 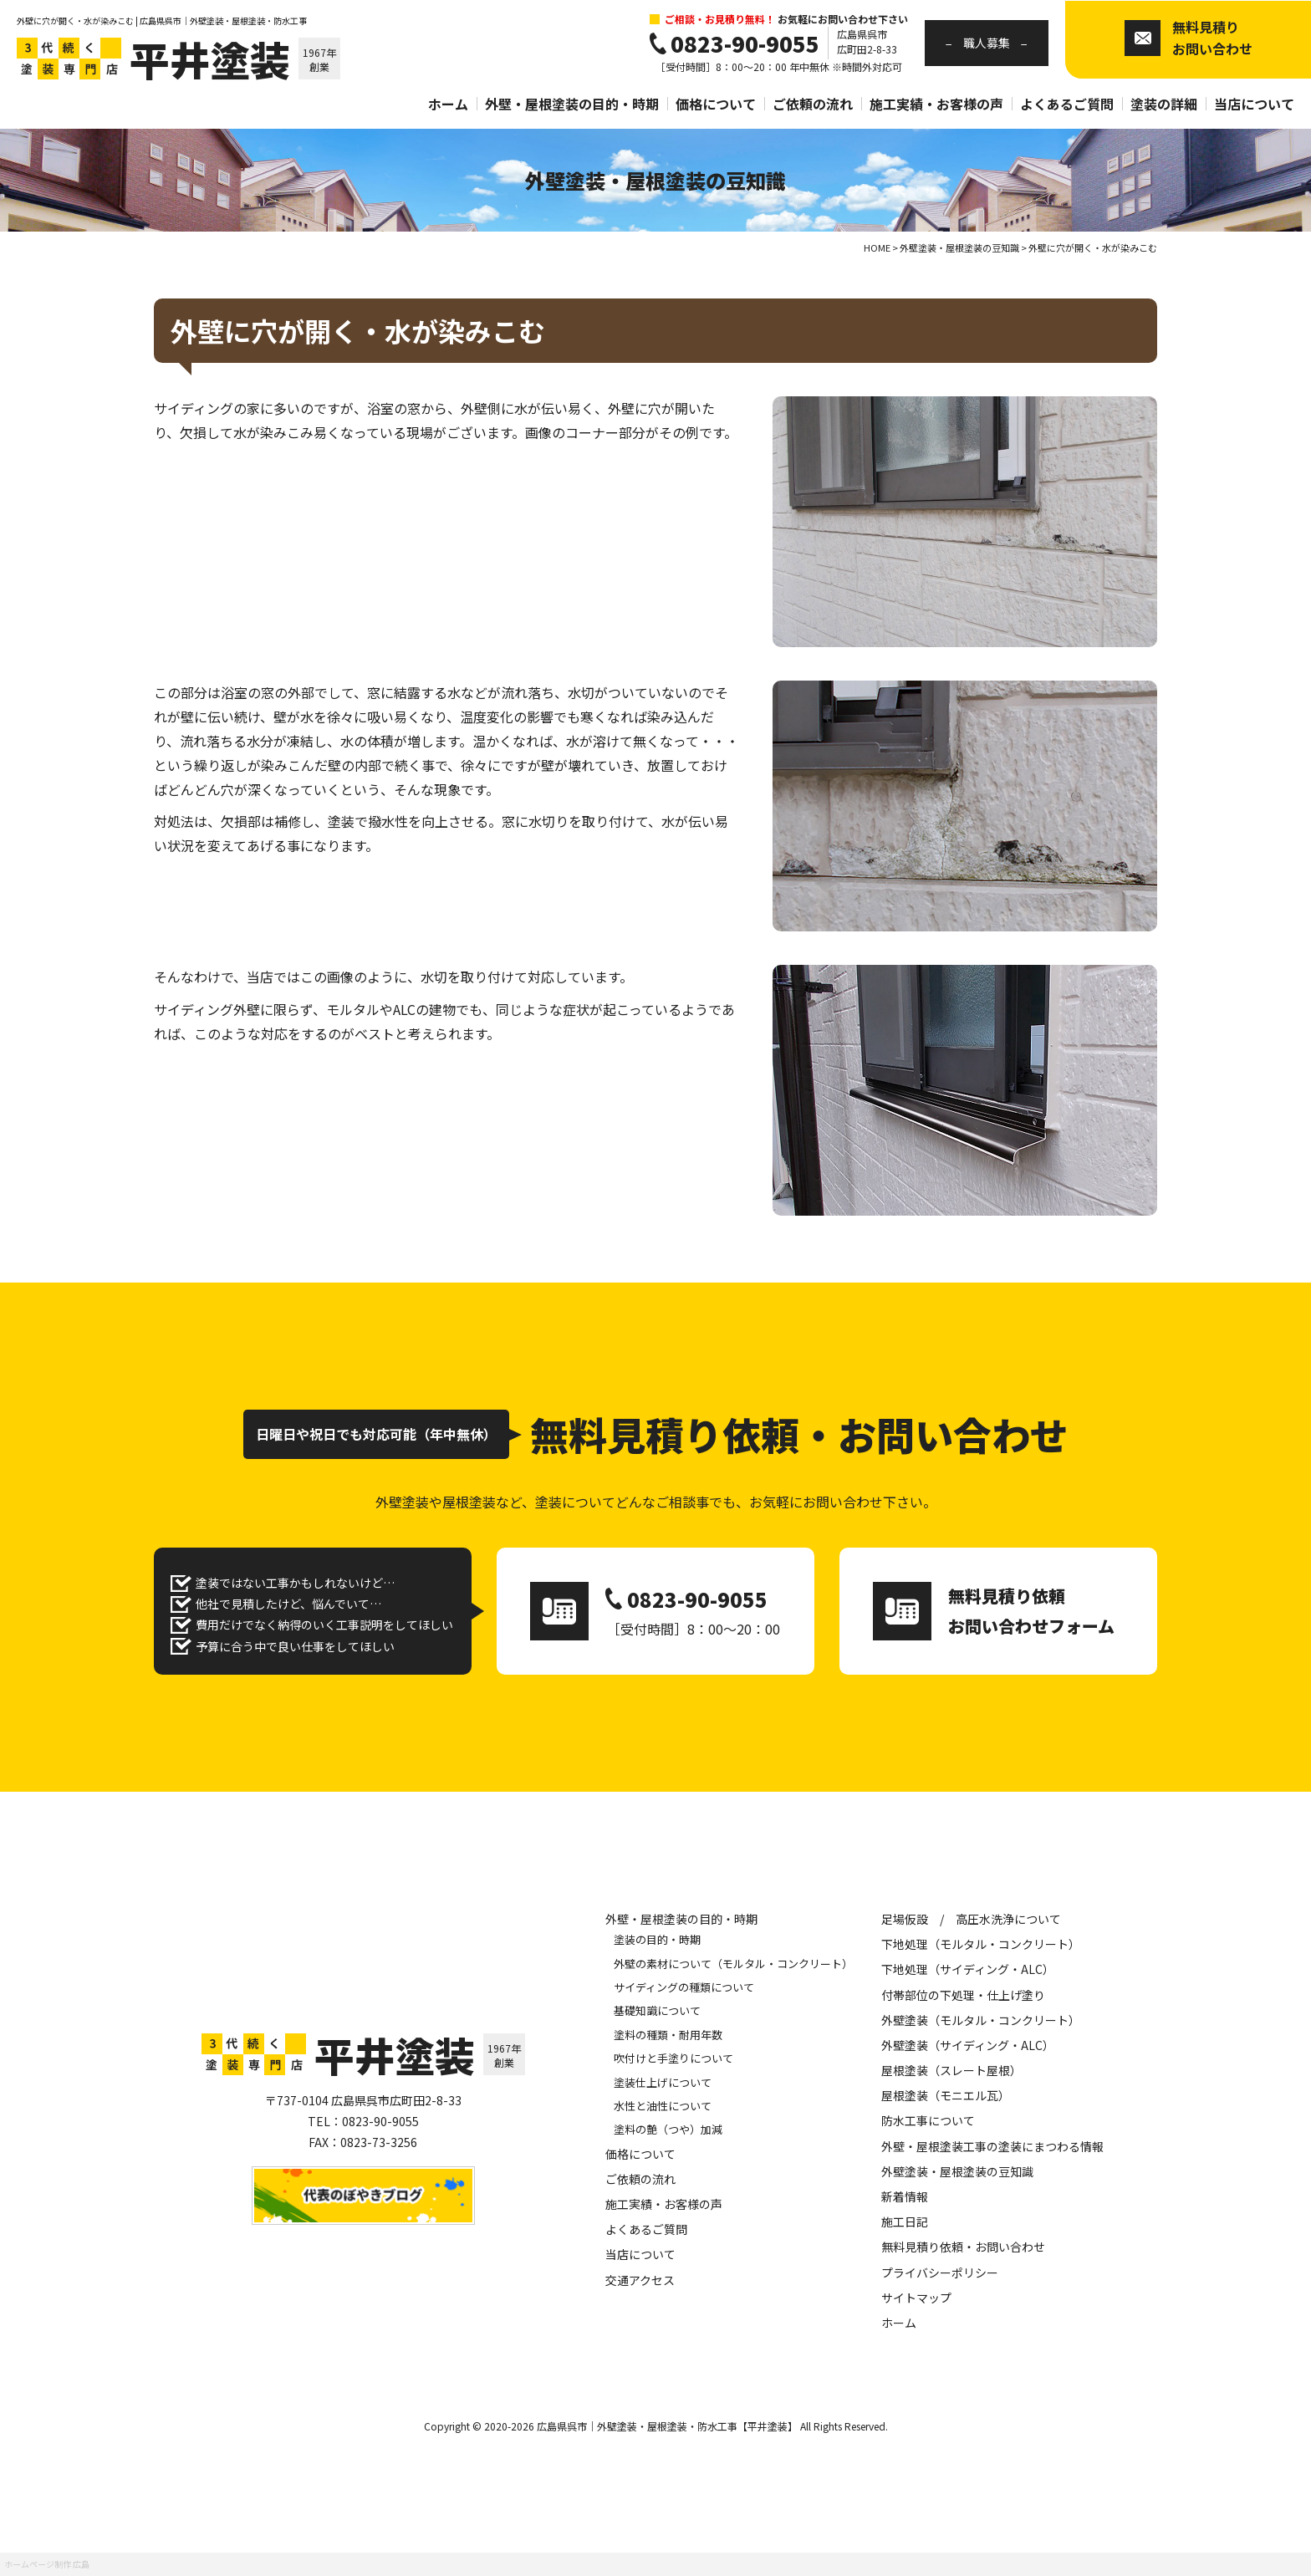 What do you see at coordinates (980, 2020) in the screenshot?
I see `外壁塗装（モルタル・コンクリート）` at bounding box center [980, 2020].